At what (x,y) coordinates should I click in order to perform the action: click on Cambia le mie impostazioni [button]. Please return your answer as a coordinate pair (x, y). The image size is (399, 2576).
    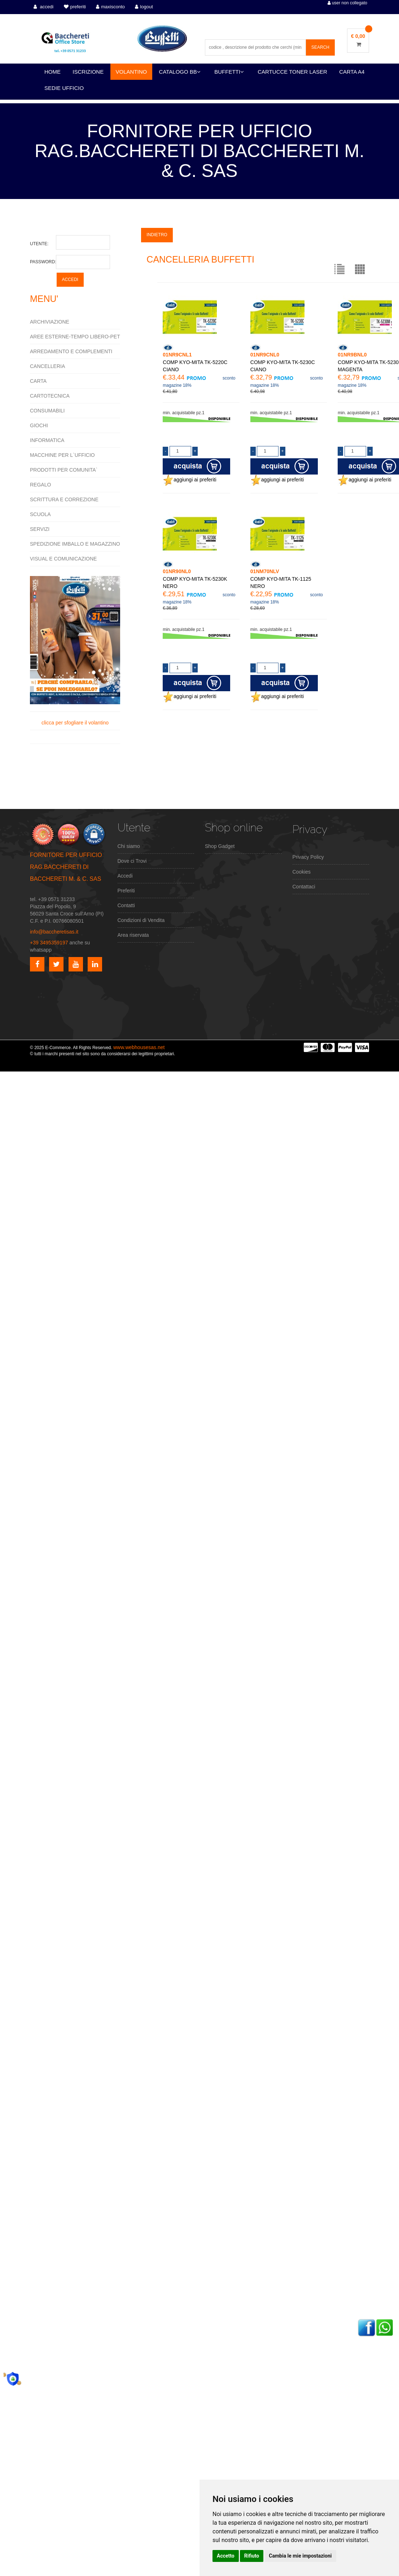
    Looking at the image, I should click on (300, 2556).